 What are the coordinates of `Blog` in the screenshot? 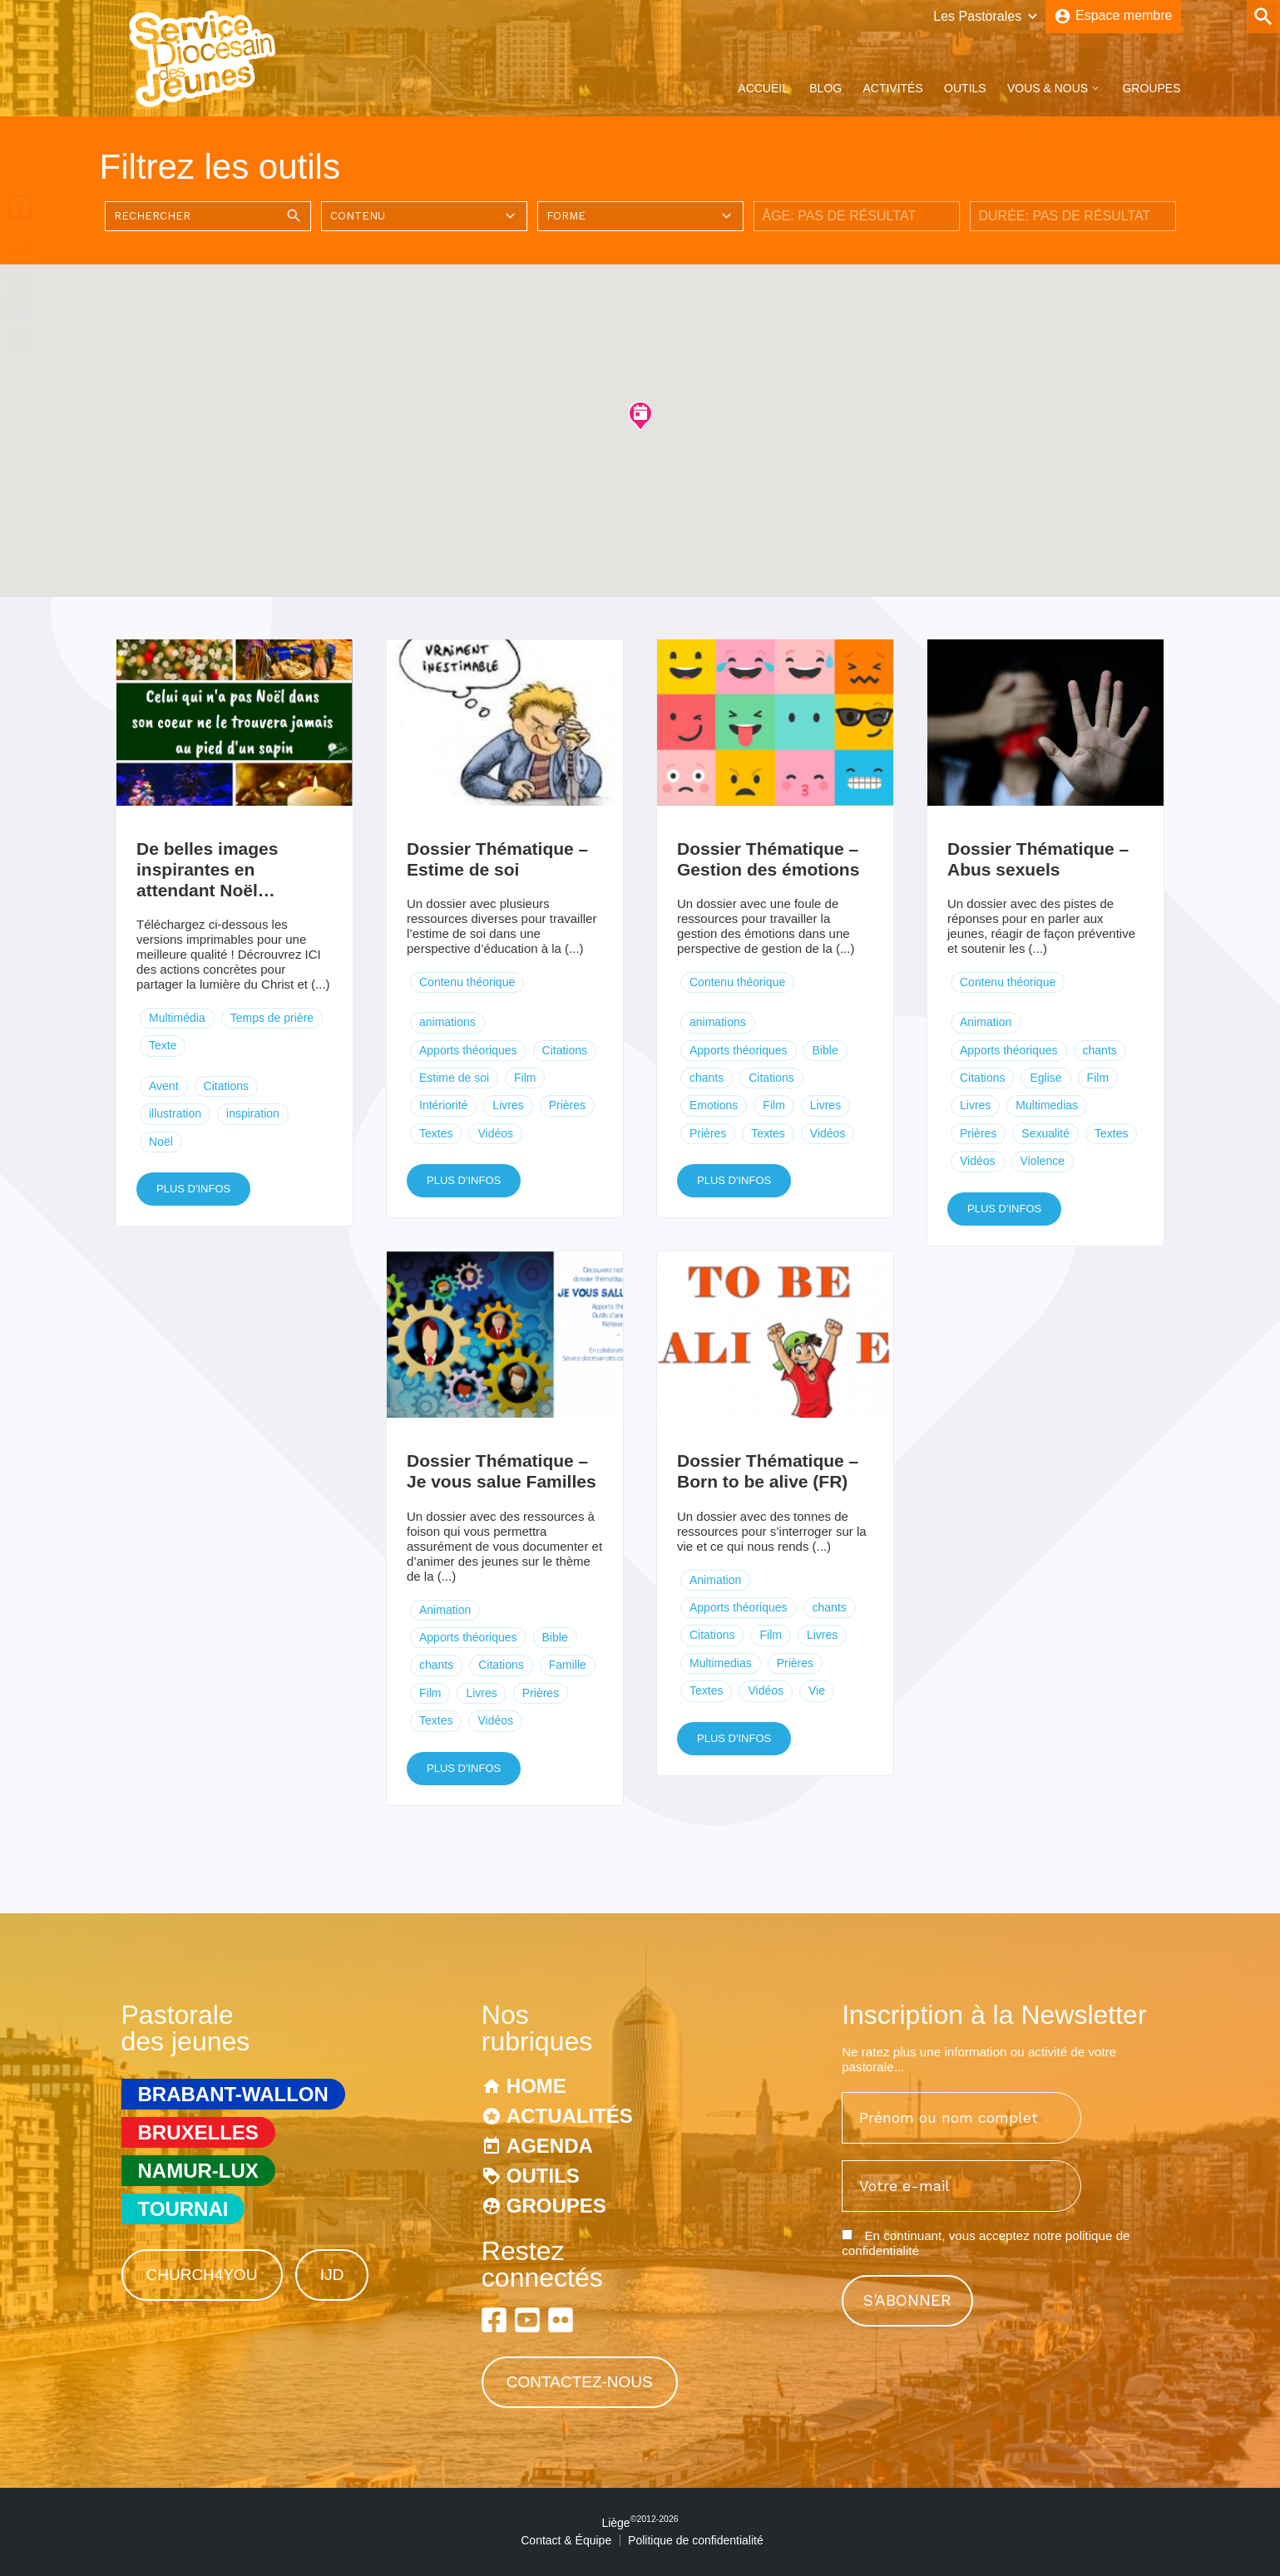 It's located at (825, 88).